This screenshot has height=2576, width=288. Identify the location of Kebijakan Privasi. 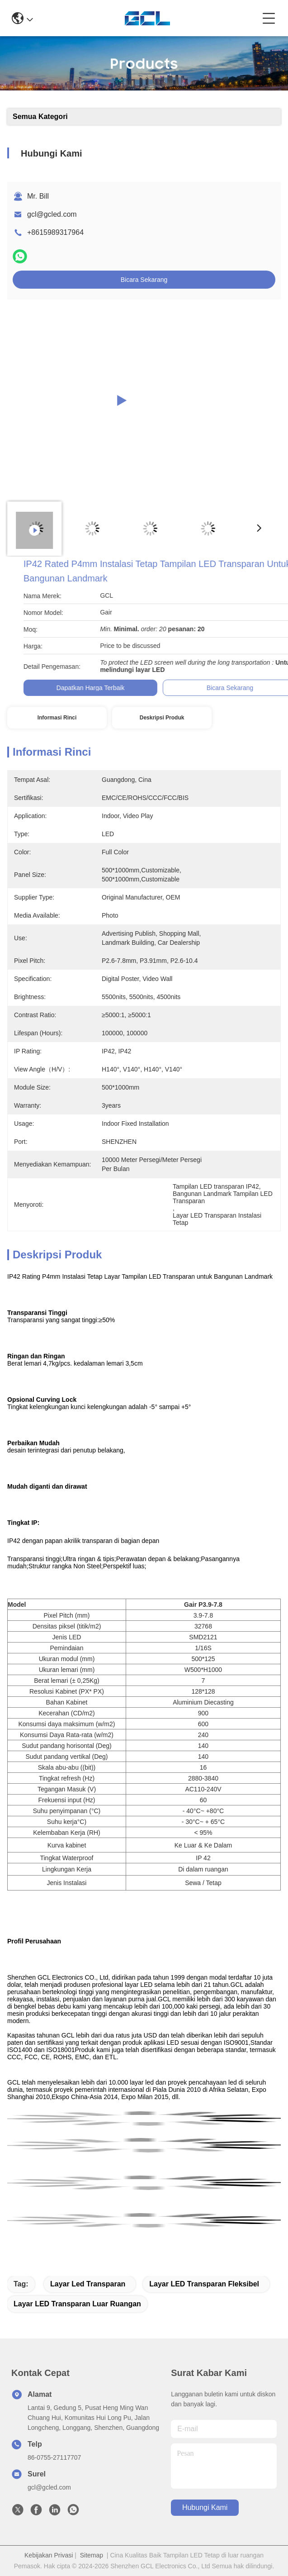
(48, 2555).